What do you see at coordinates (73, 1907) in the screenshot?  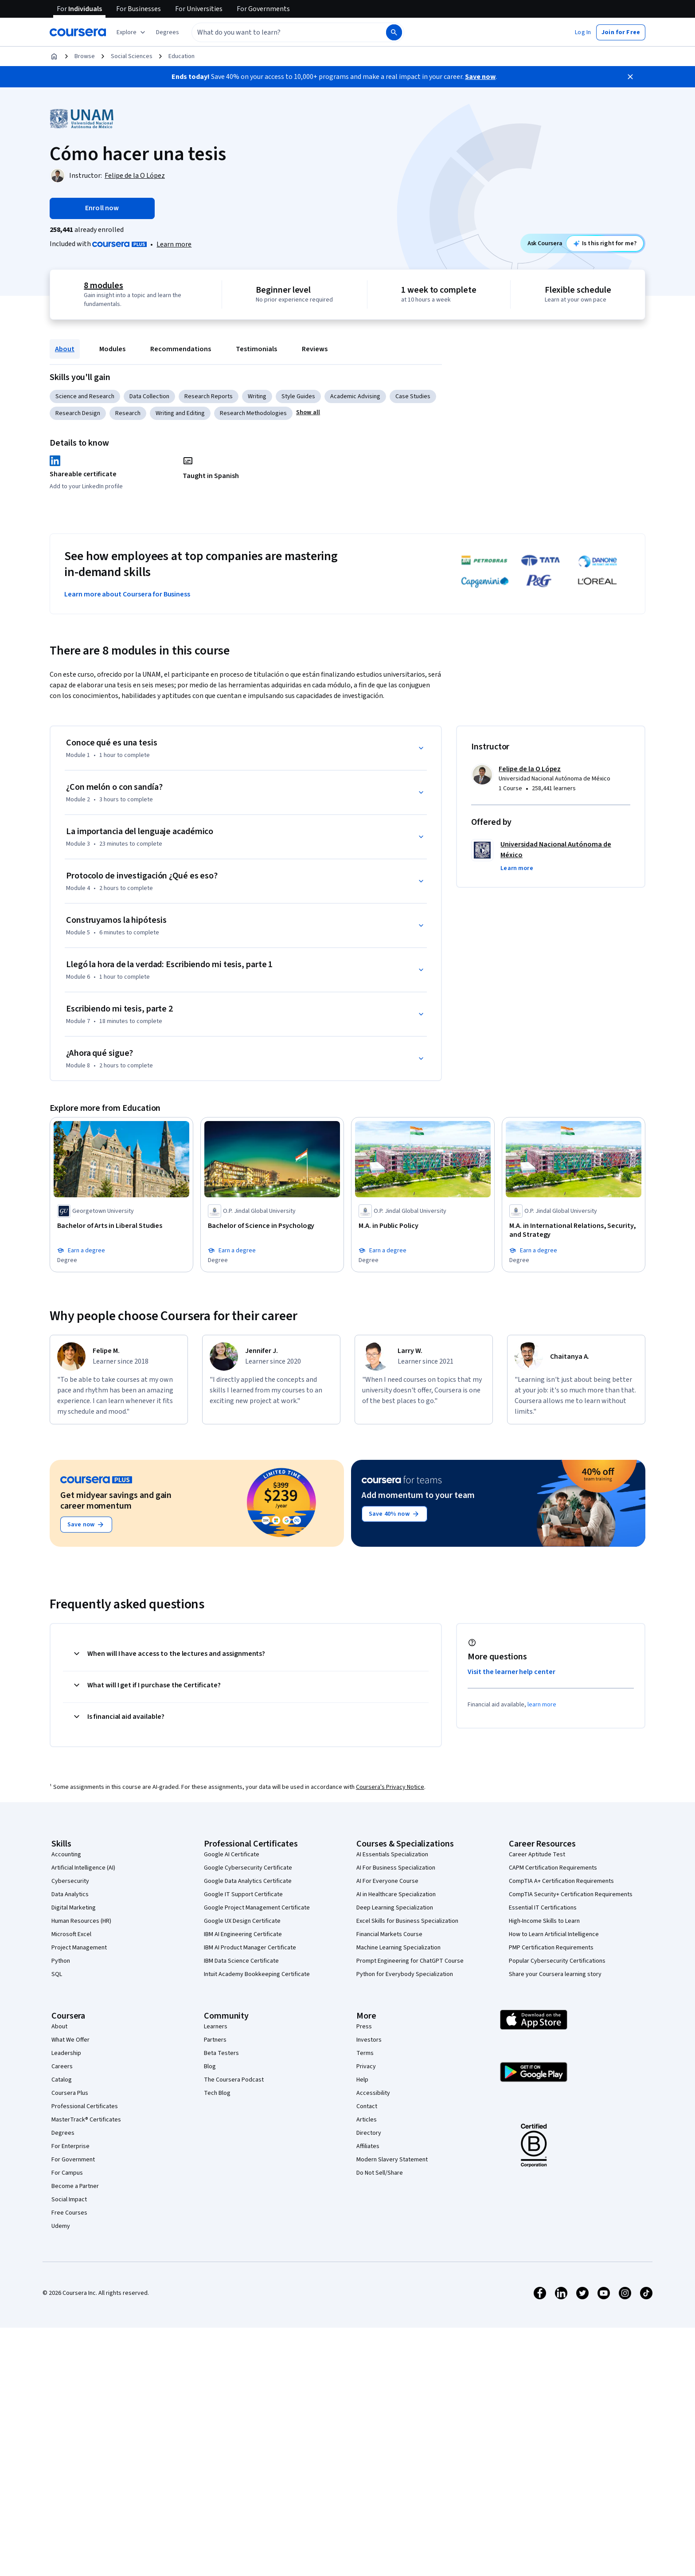 I see `Digital Marketing` at bounding box center [73, 1907].